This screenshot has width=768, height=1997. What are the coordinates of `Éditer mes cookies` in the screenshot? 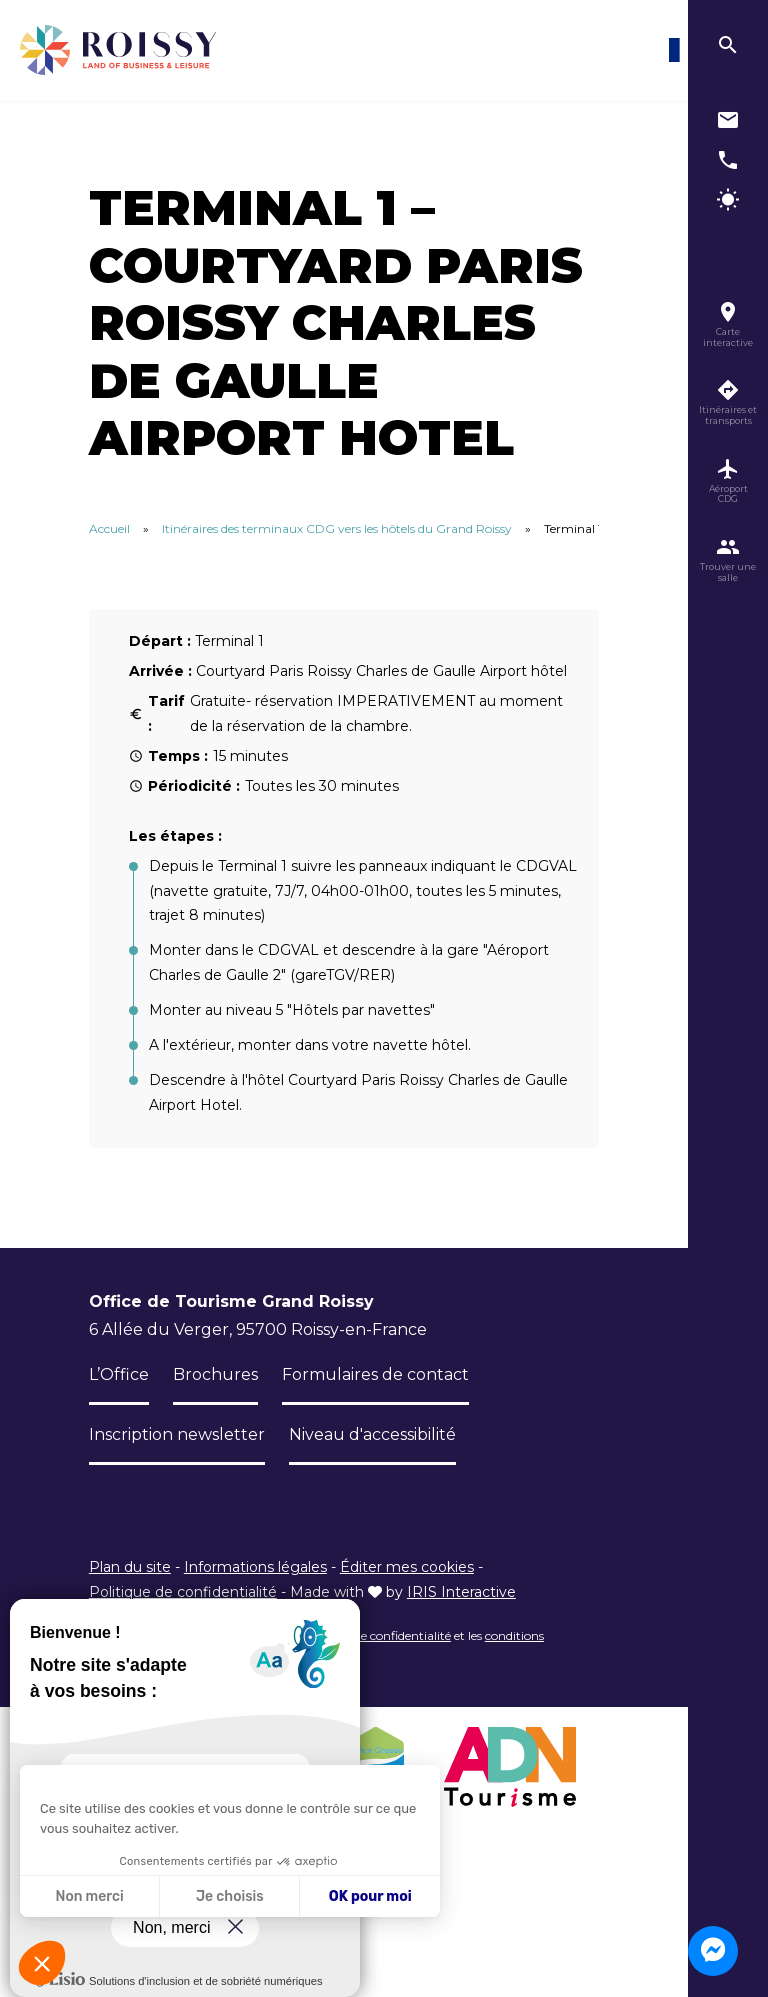 It's located at (407, 1567).